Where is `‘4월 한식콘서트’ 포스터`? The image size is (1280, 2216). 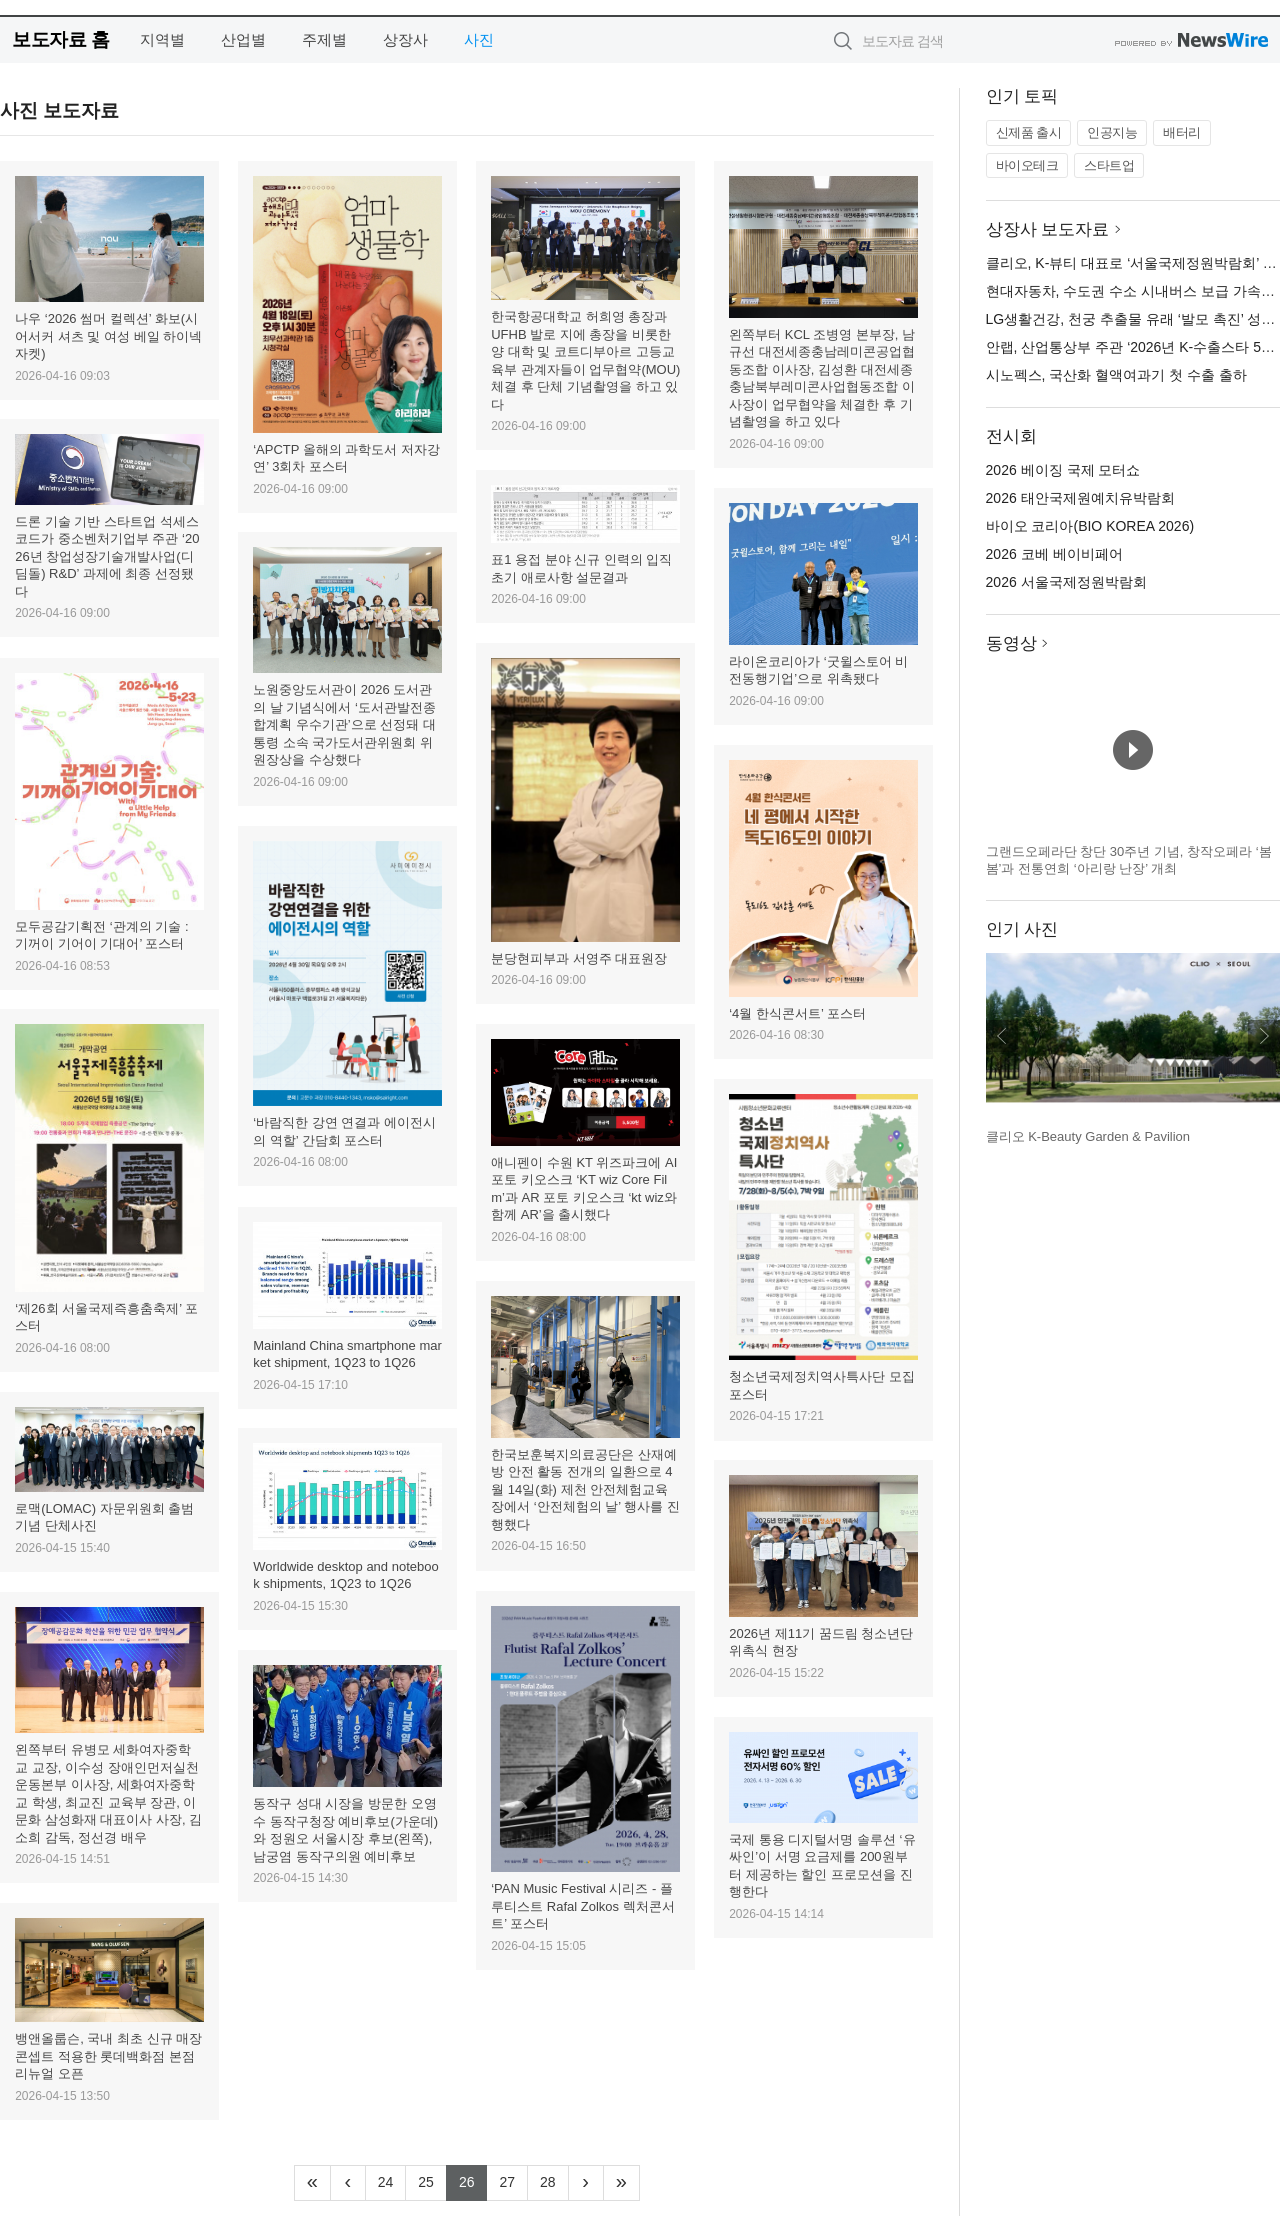
‘4월 한식콘서트’ 포스터 is located at coordinates (797, 1013).